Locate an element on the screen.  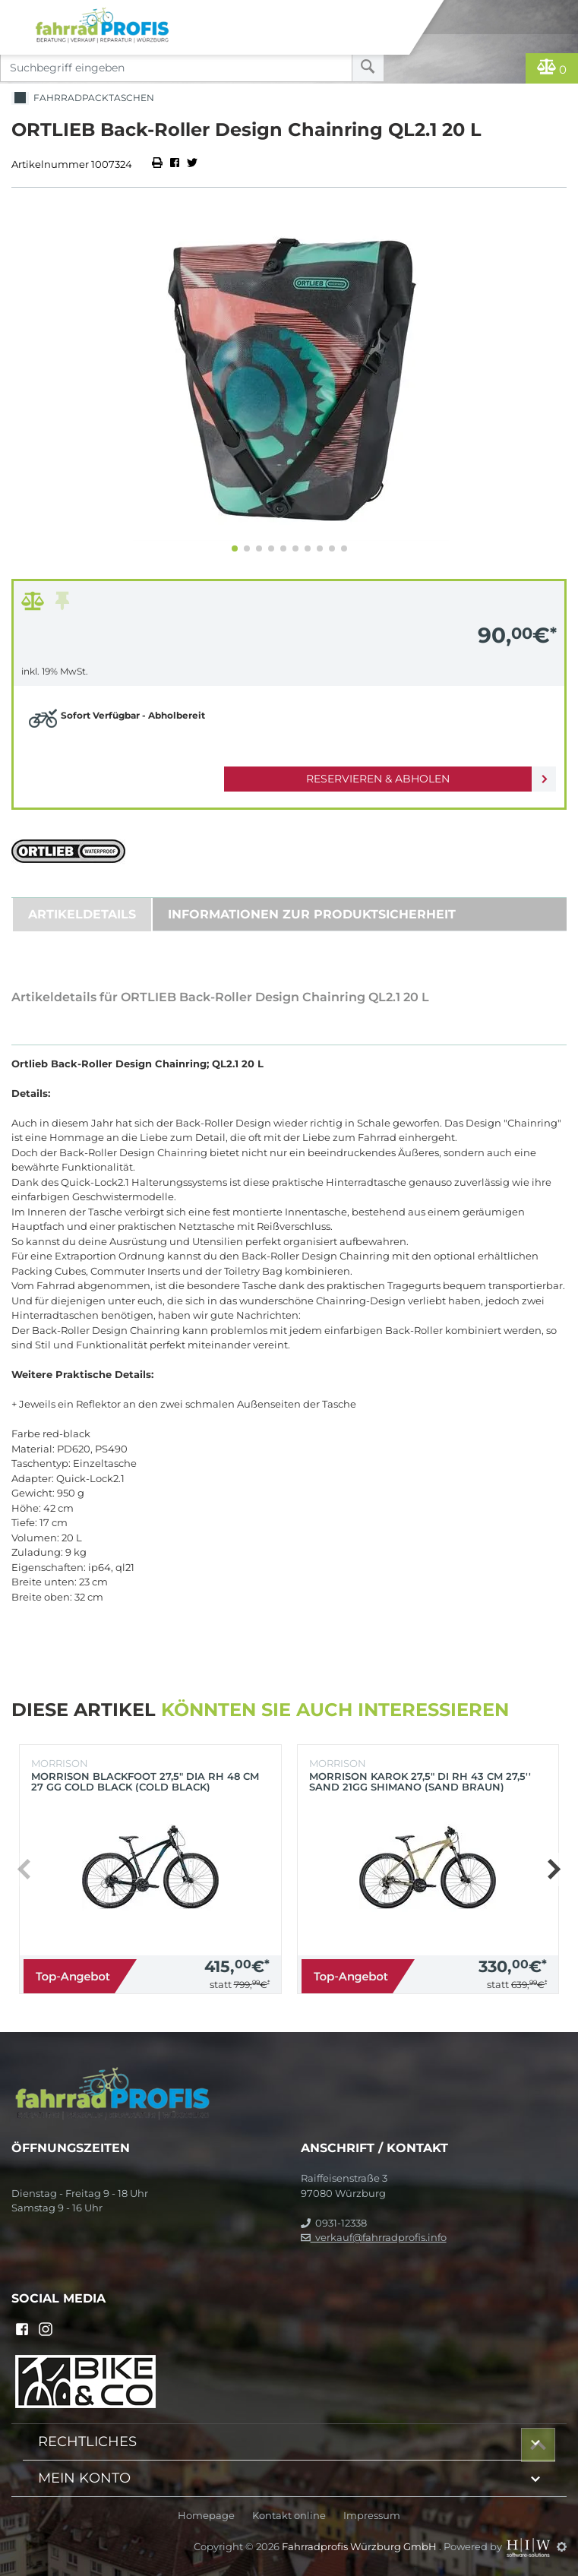
Impressum is located at coordinates (371, 2516).